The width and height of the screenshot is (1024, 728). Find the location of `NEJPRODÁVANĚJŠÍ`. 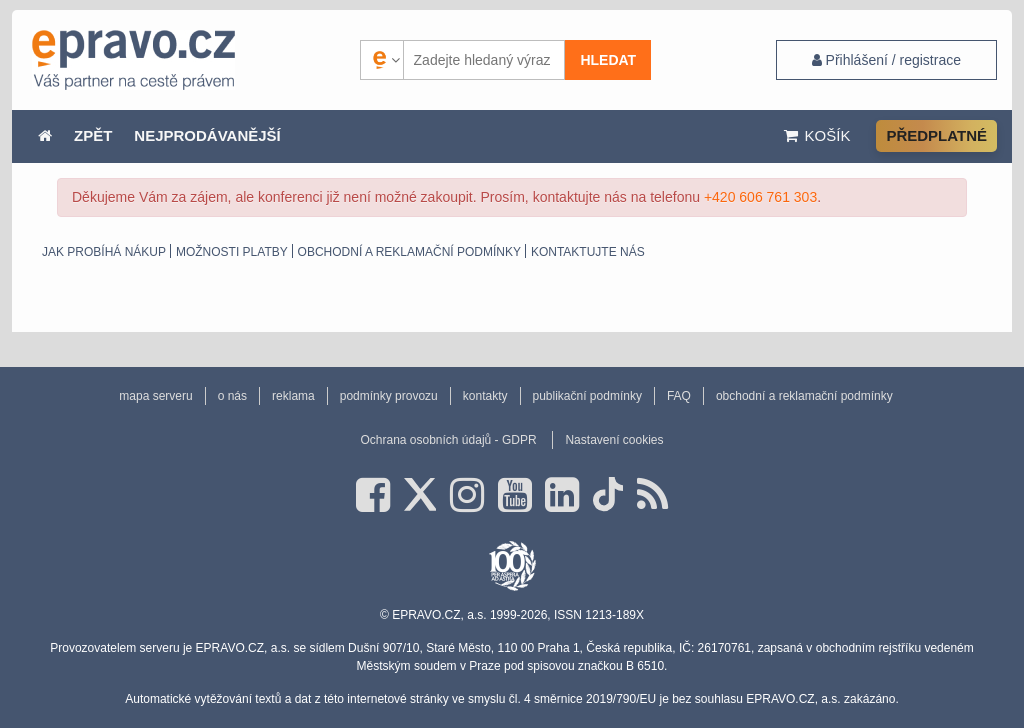

NEJPRODÁVANĚJŠÍ is located at coordinates (207, 135).